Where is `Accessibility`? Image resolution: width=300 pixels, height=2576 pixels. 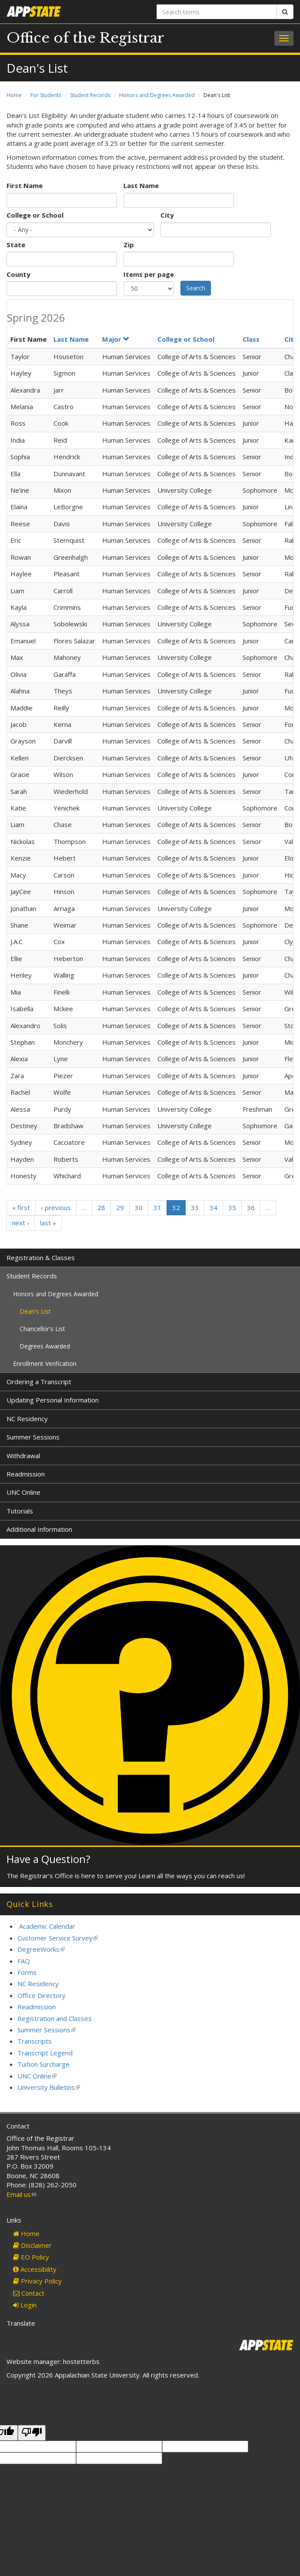
Accessibility is located at coordinates (35, 2269).